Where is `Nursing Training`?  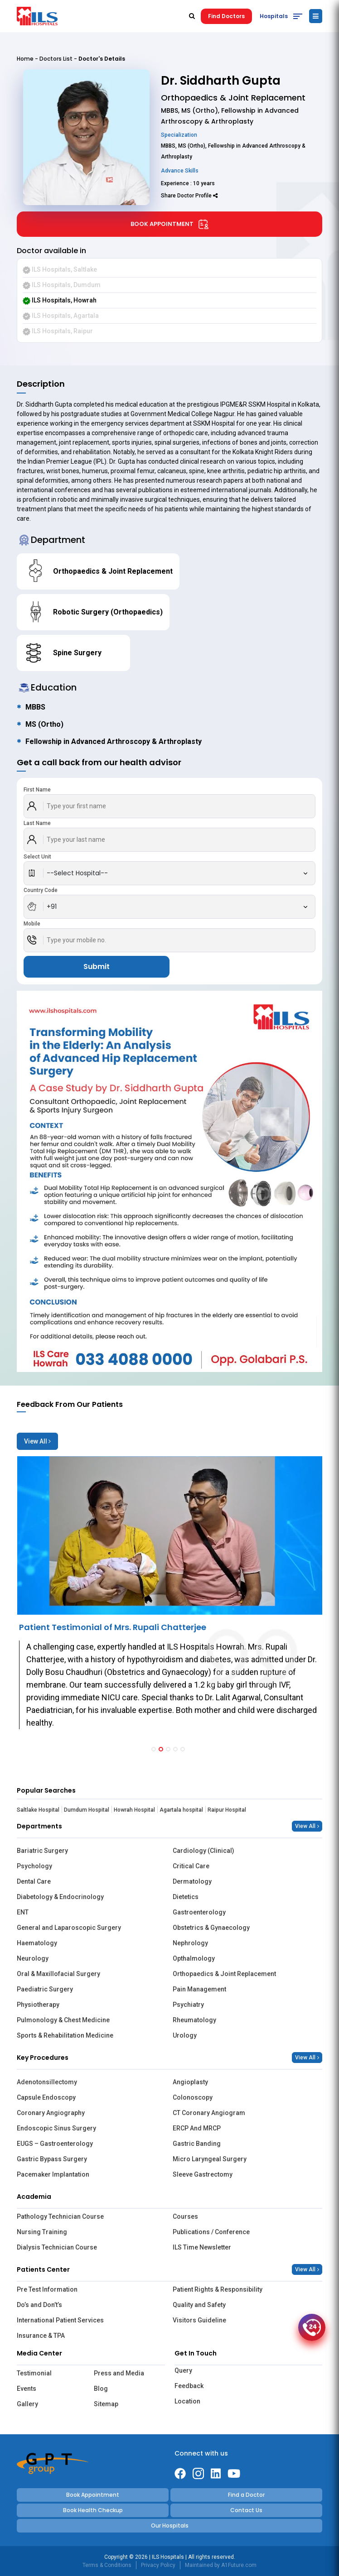
Nursing Training is located at coordinates (42, 2231).